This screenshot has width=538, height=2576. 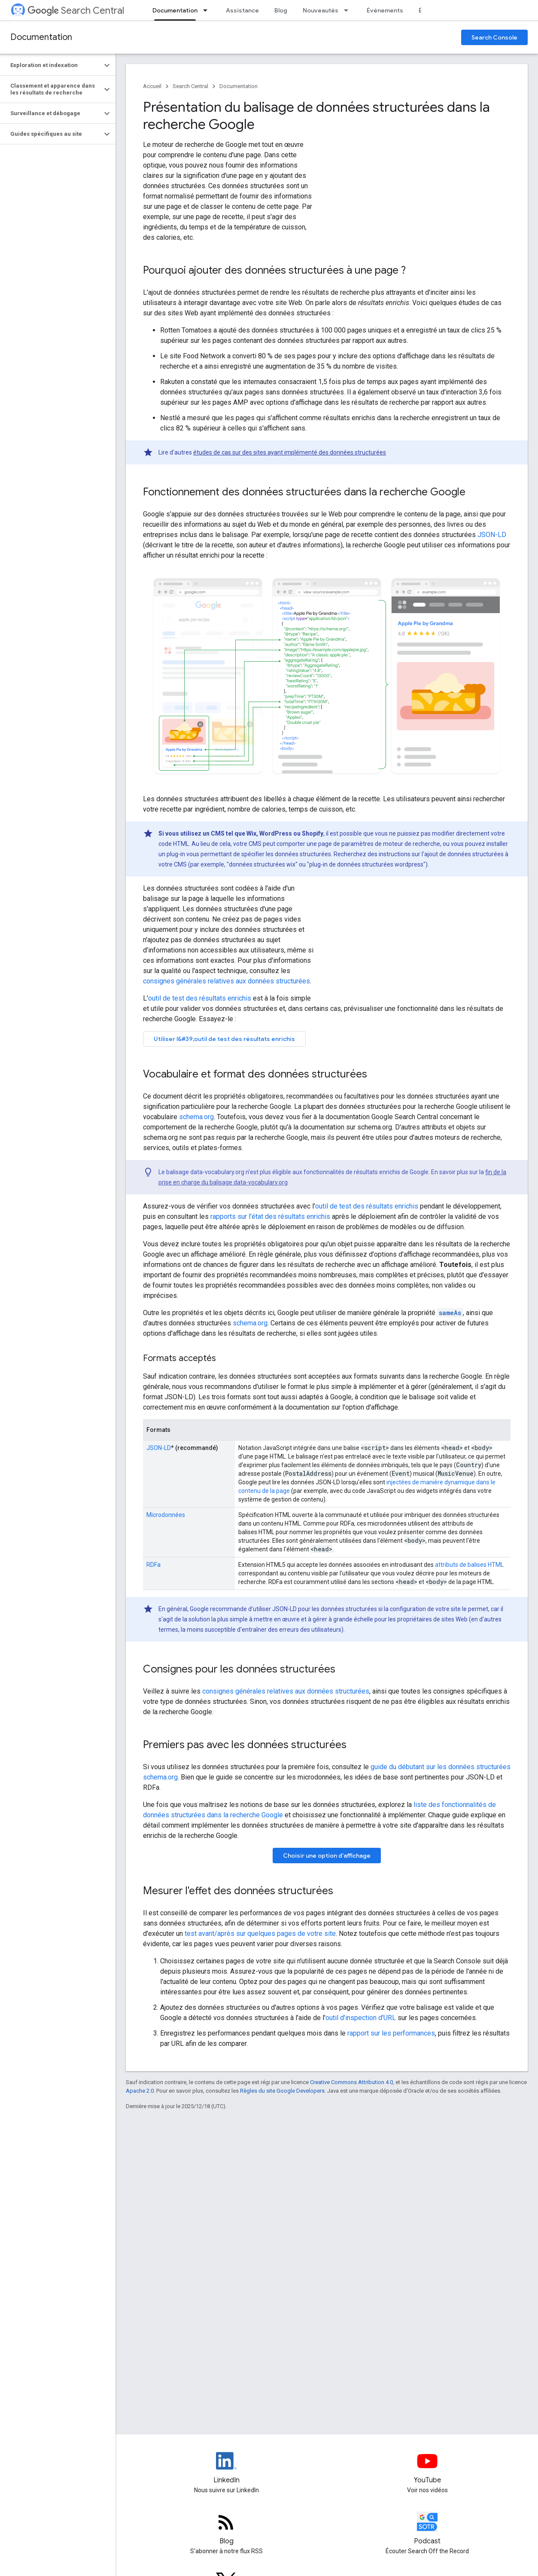 I want to click on [Google Search Central YouTube channel], so click(x=427, y=2468).